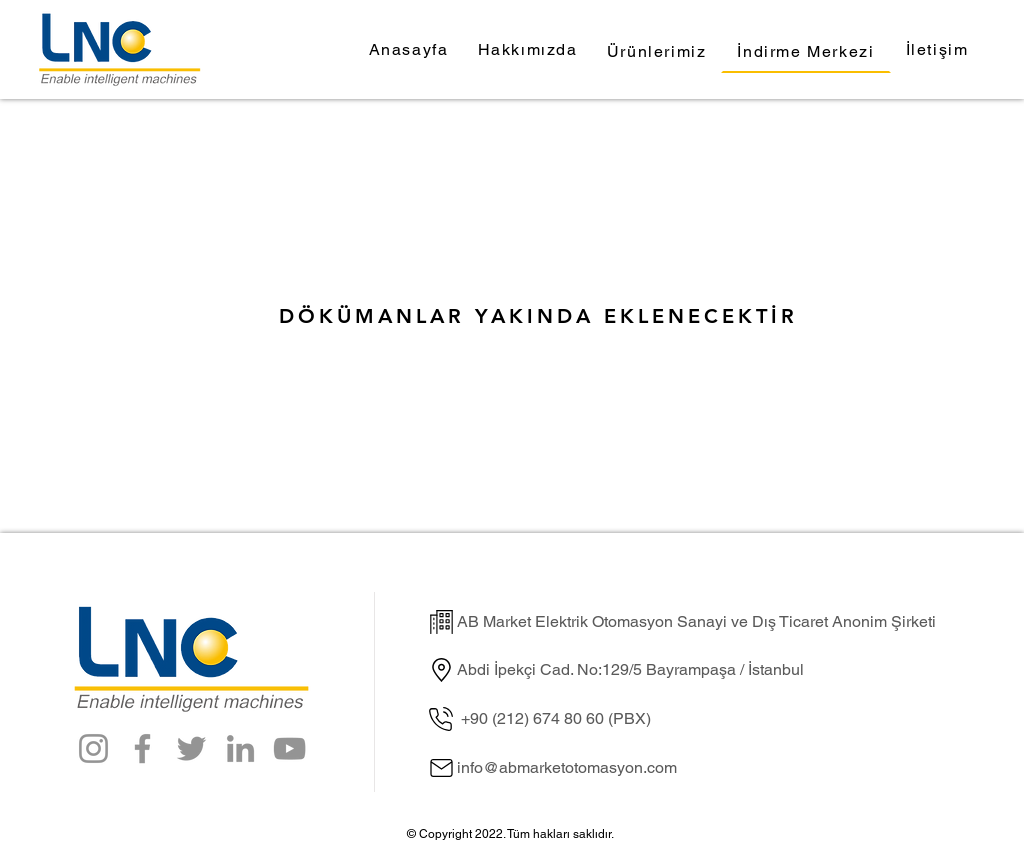 The image size is (1024, 853). What do you see at coordinates (240, 748) in the screenshot?
I see `[LinkedIn]` at bounding box center [240, 748].